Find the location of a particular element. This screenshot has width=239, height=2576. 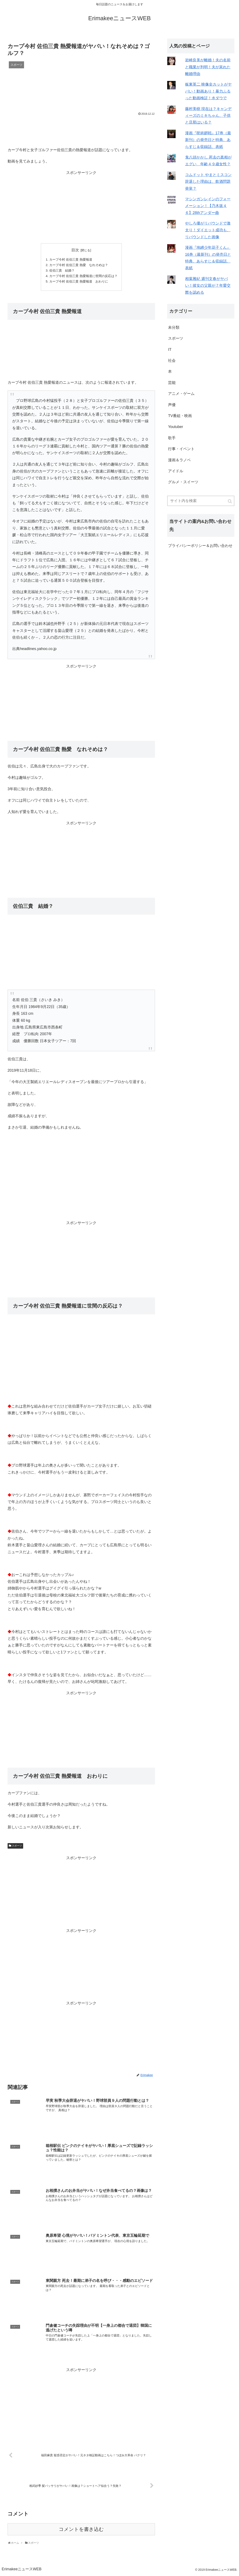

行事・イベント is located at coordinates (181, 449).